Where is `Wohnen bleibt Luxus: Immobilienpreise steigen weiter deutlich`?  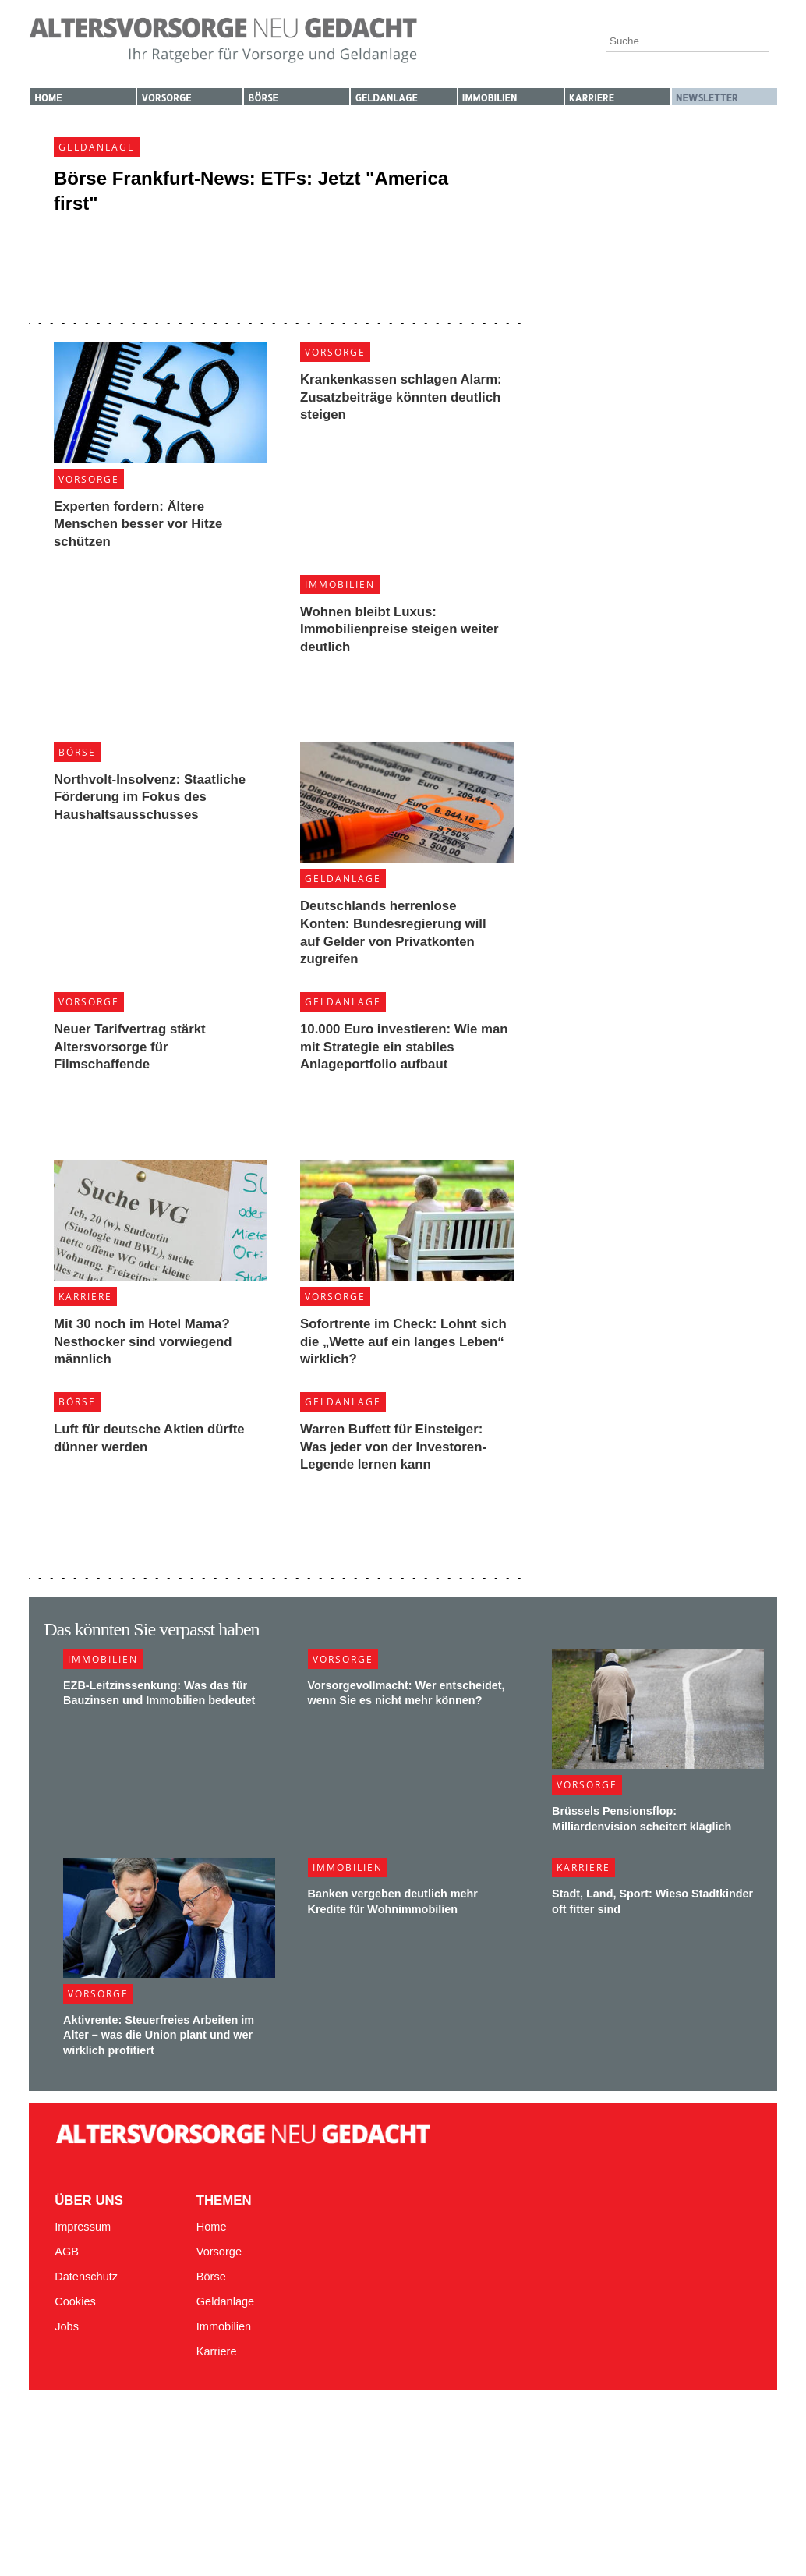 Wohnen bleibt Luxus: Immobilienpreise steigen weiter deutlich is located at coordinates (399, 629).